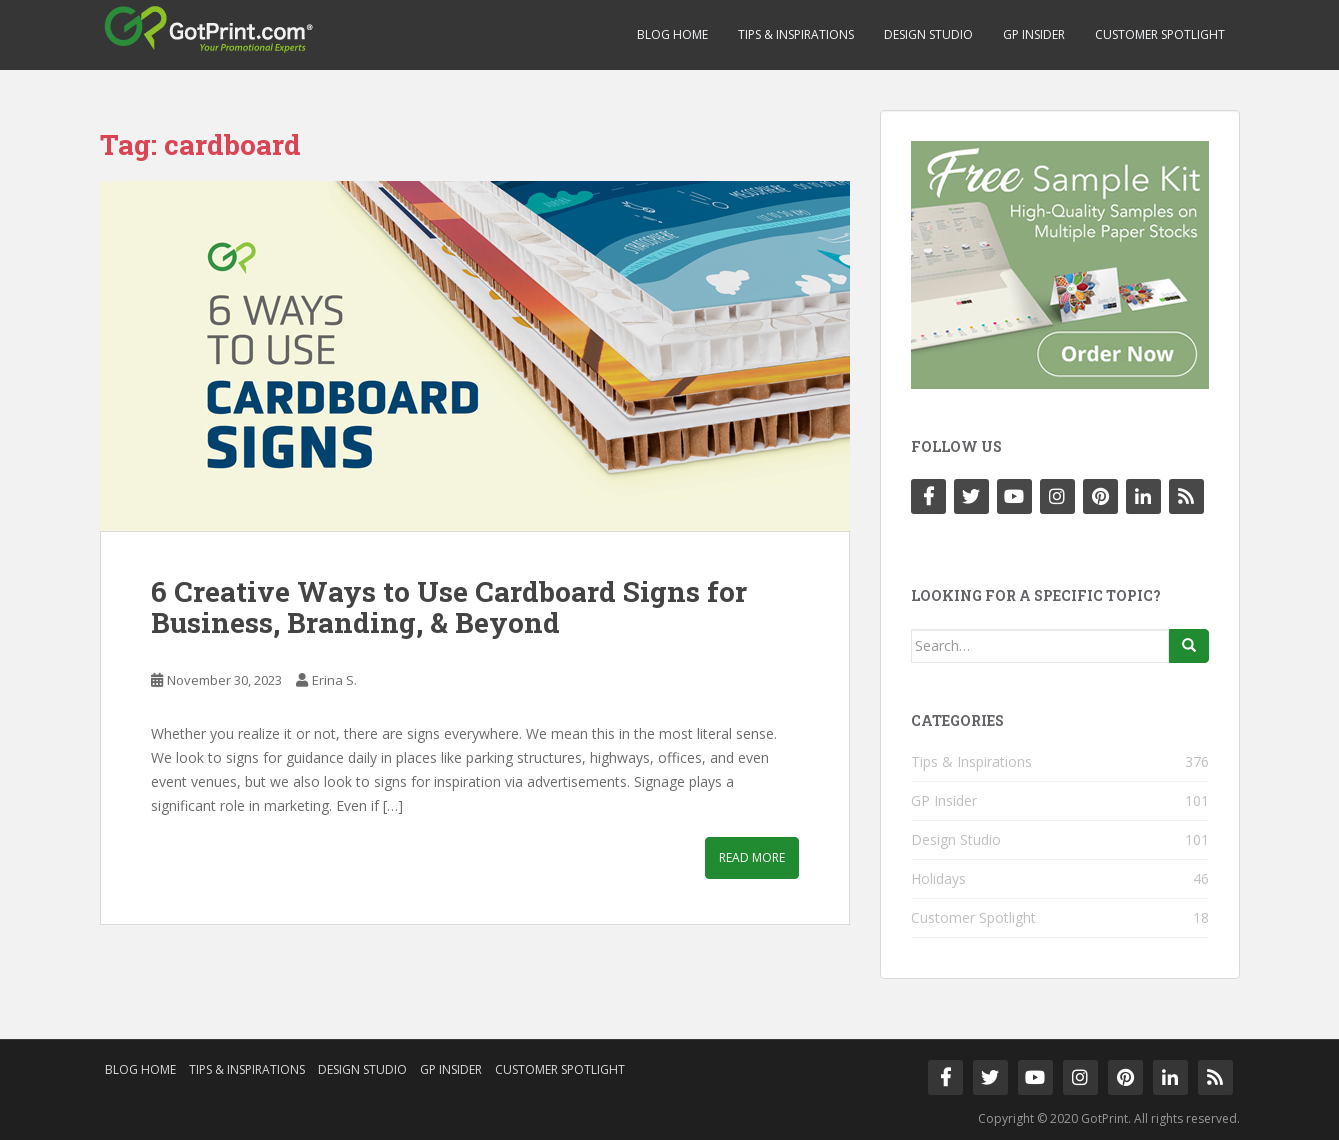 The height and width of the screenshot is (1140, 1339). Describe the element at coordinates (1034, 34) in the screenshot. I see `GP Insider` at that location.